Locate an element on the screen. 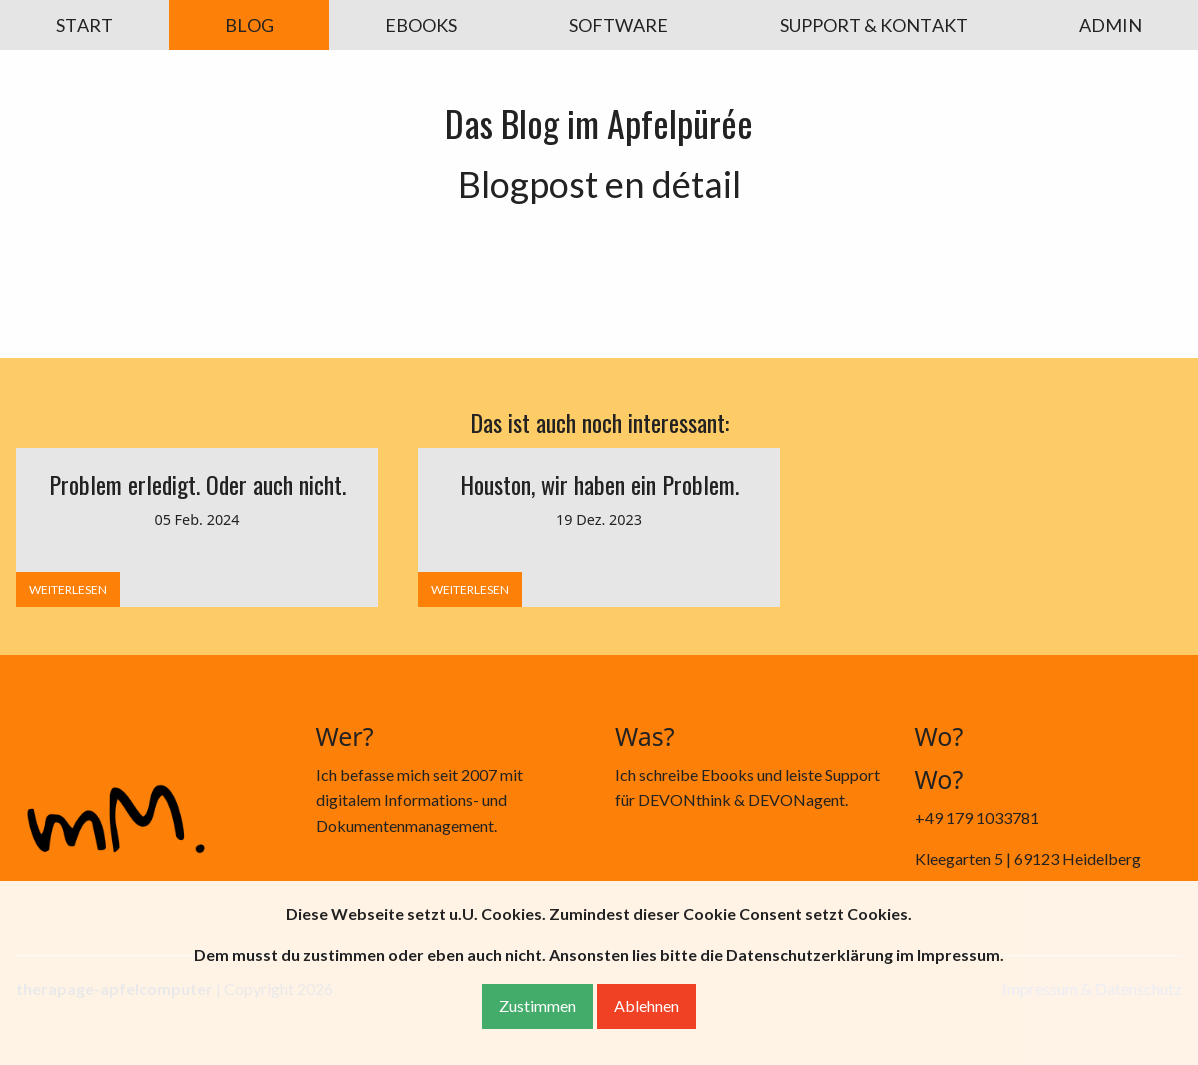 Image resolution: width=1198 pixels, height=1065 pixels. START is located at coordinates (84, 25).